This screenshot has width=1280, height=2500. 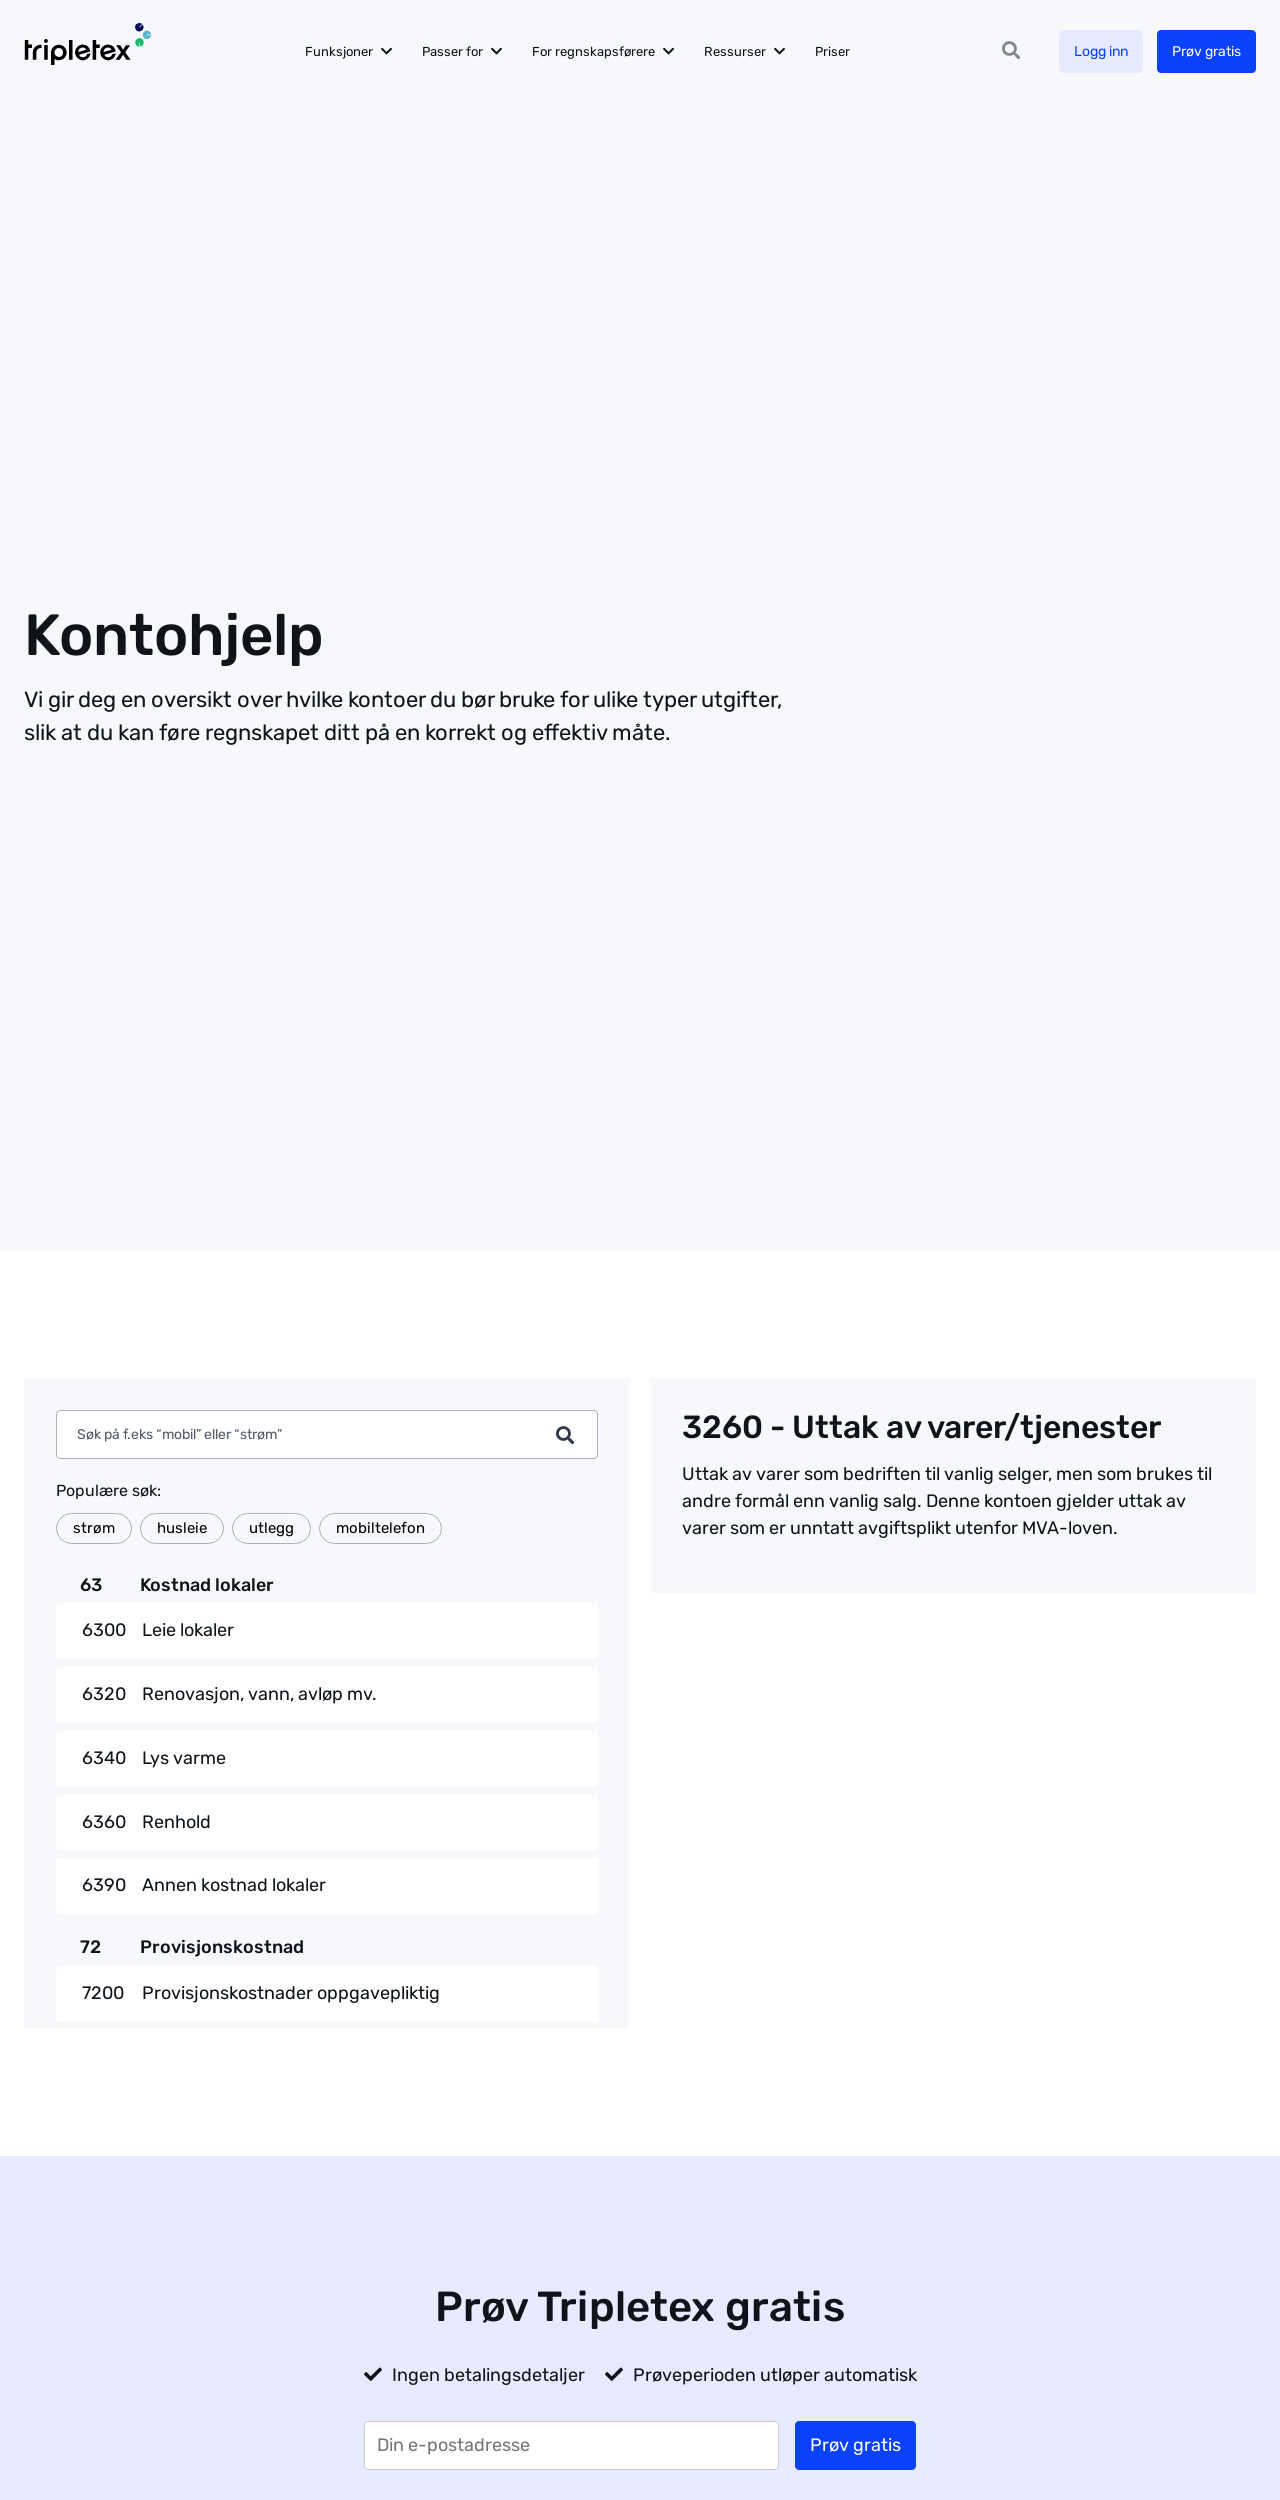 What do you see at coordinates (271, 1528) in the screenshot?
I see `utlegg` at bounding box center [271, 1528].